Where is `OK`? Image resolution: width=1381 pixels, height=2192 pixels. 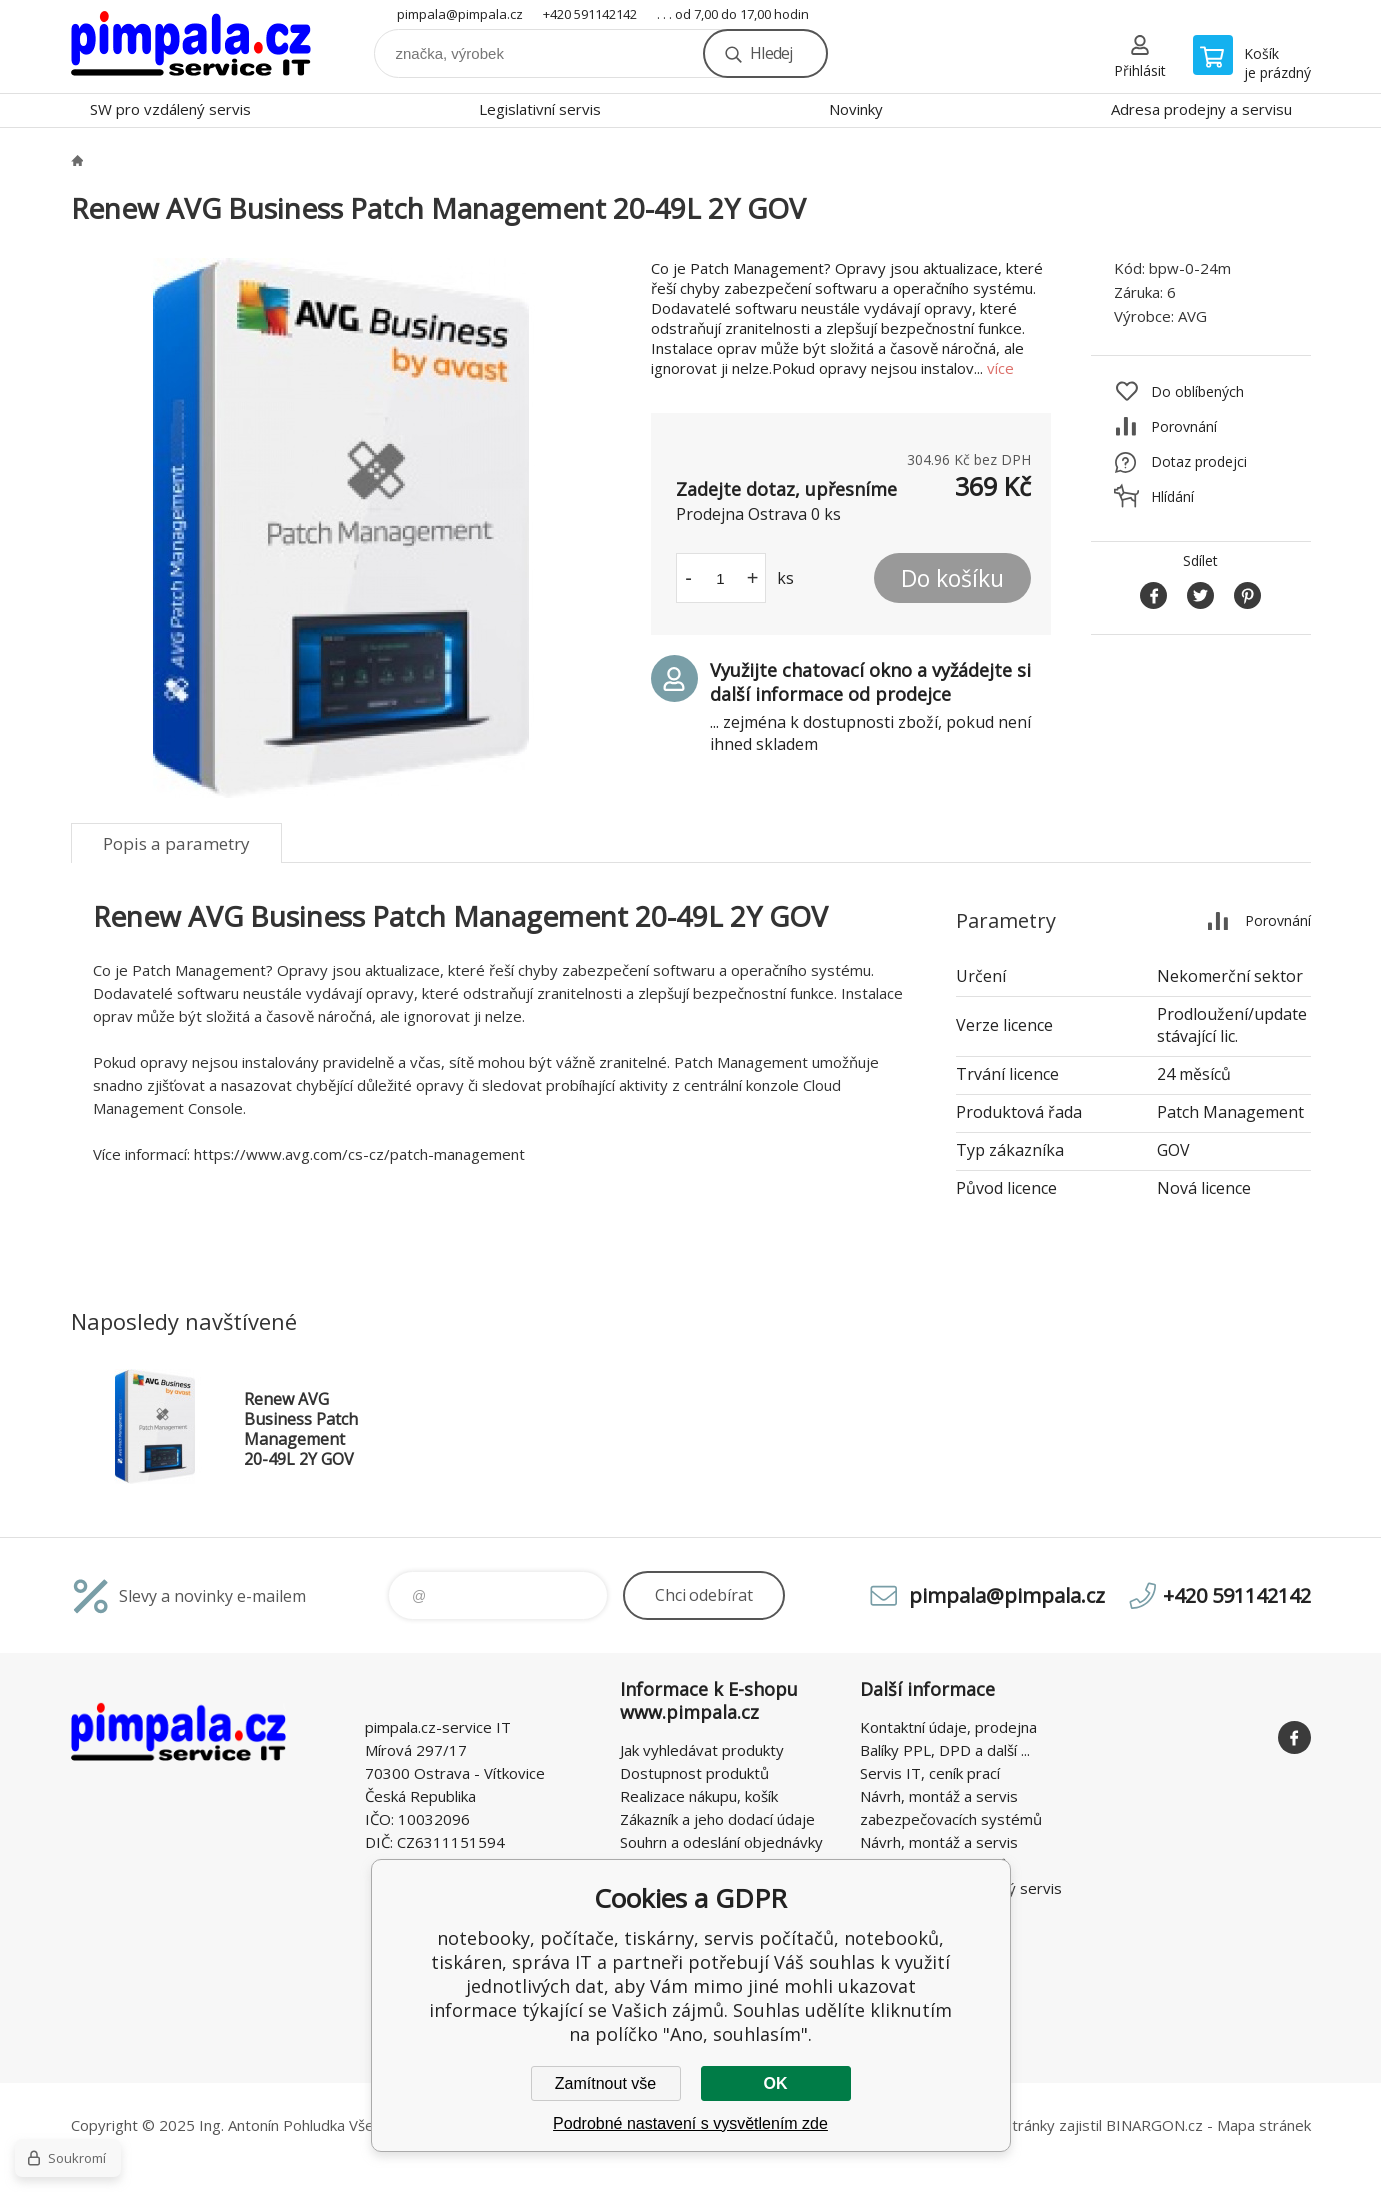
OK is located at coordinates (776, 2083).